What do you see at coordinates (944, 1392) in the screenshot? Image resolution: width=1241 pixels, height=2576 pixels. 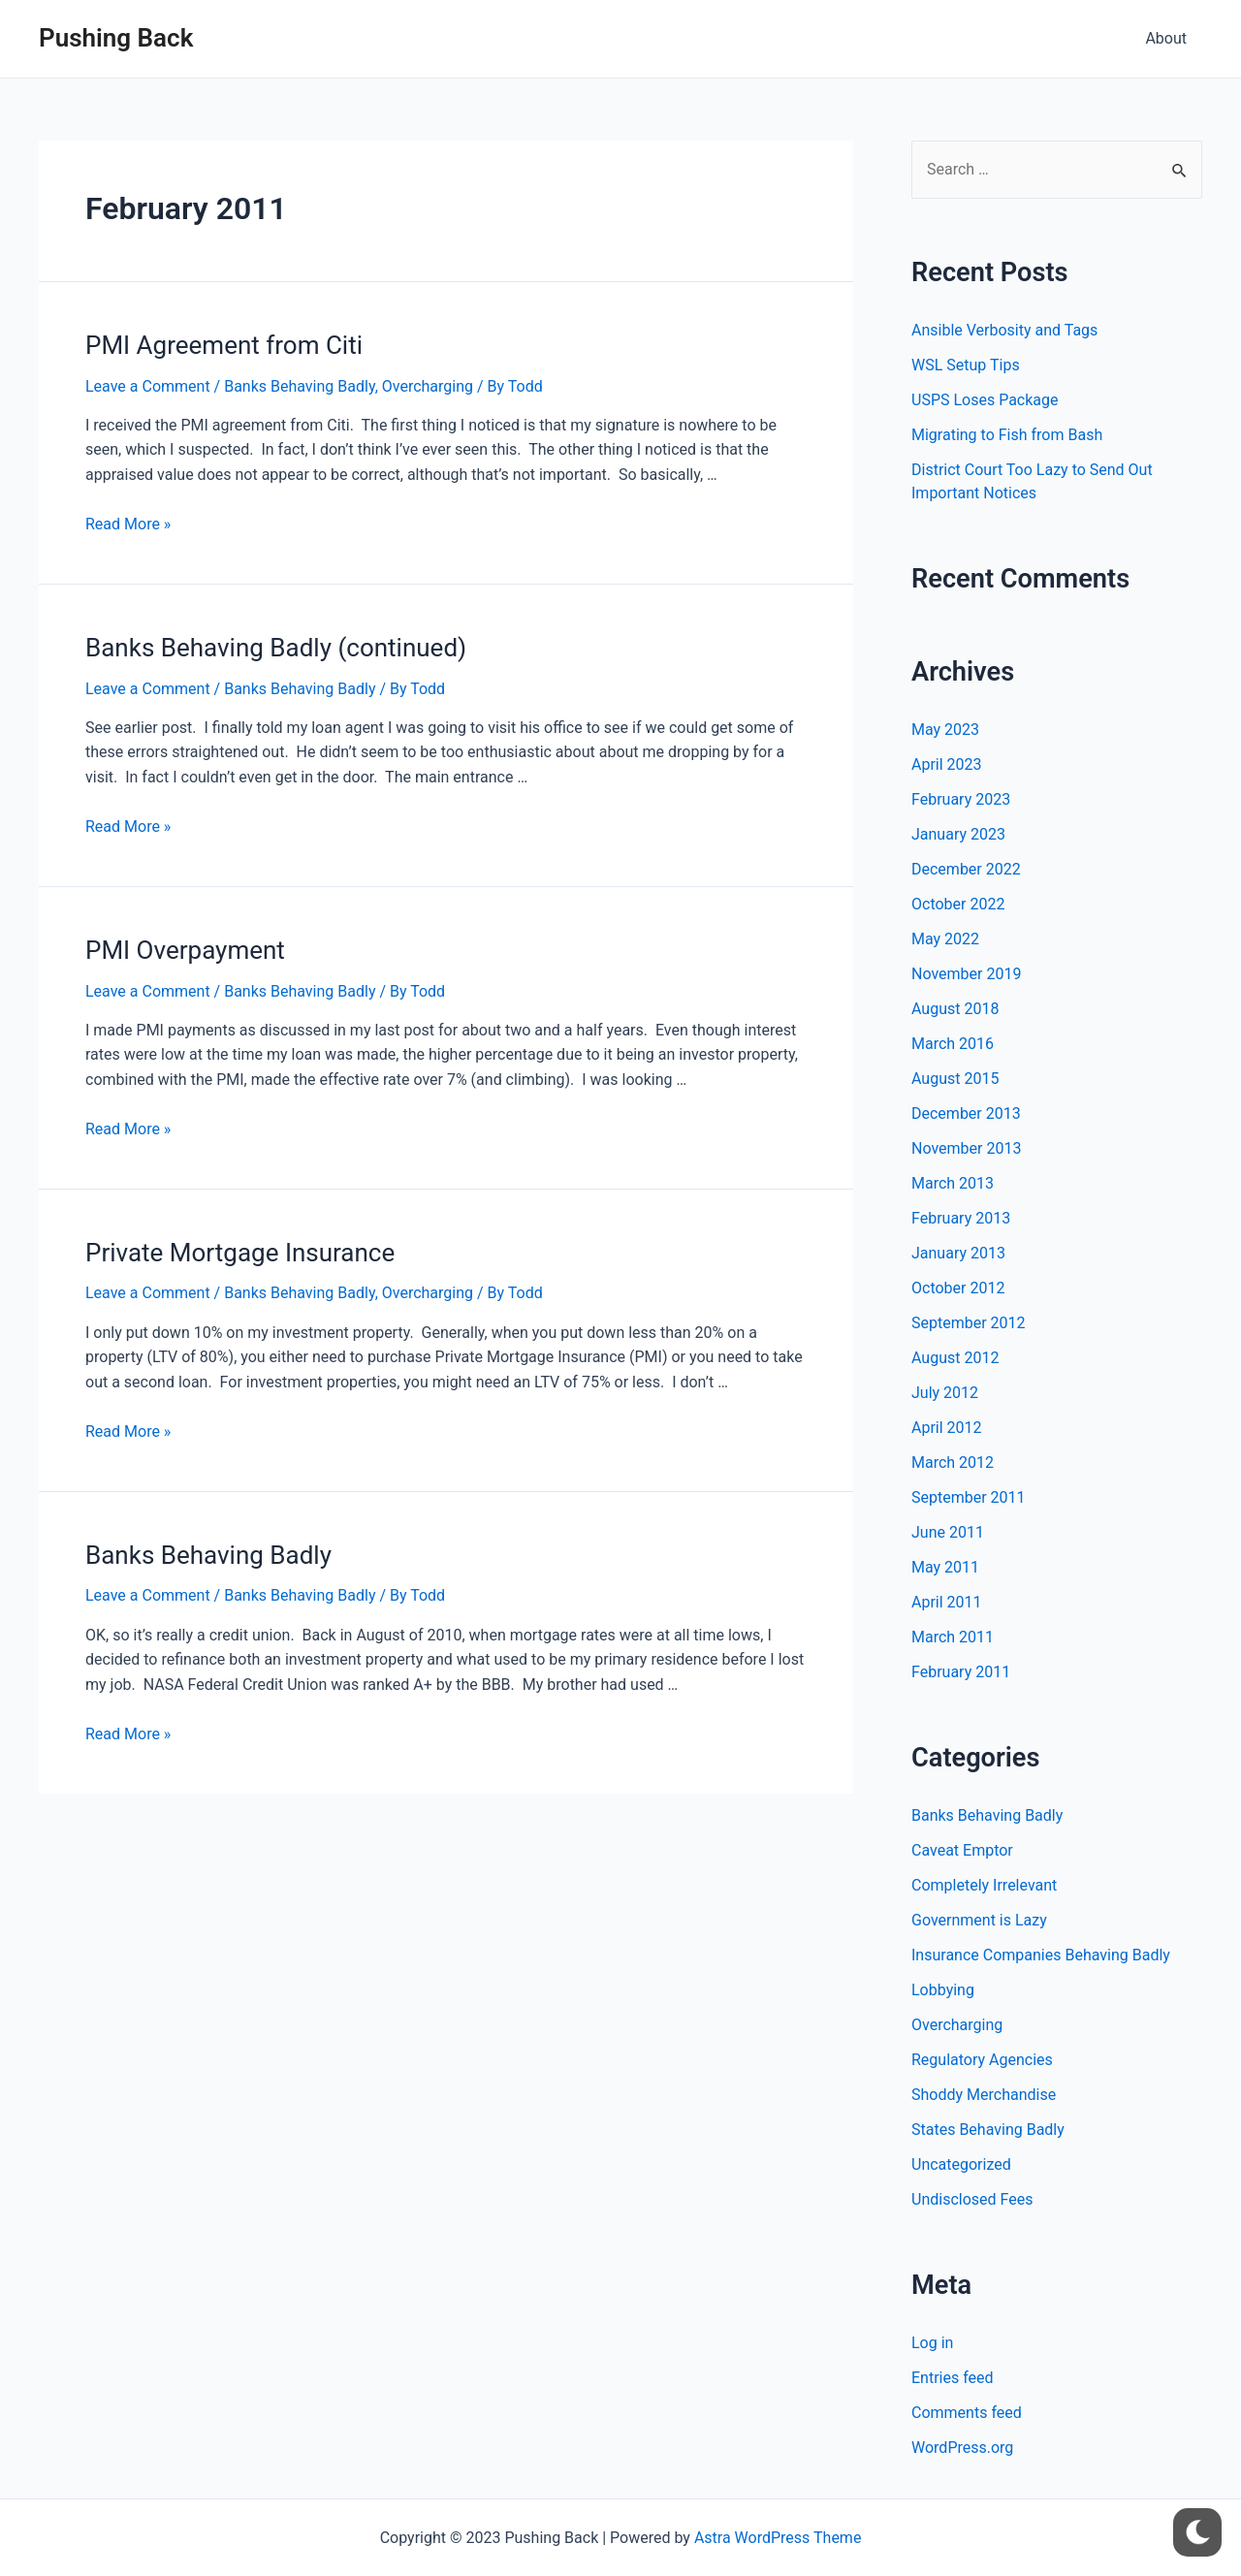 I see `July 2012` at bounding box center [944, 1392].